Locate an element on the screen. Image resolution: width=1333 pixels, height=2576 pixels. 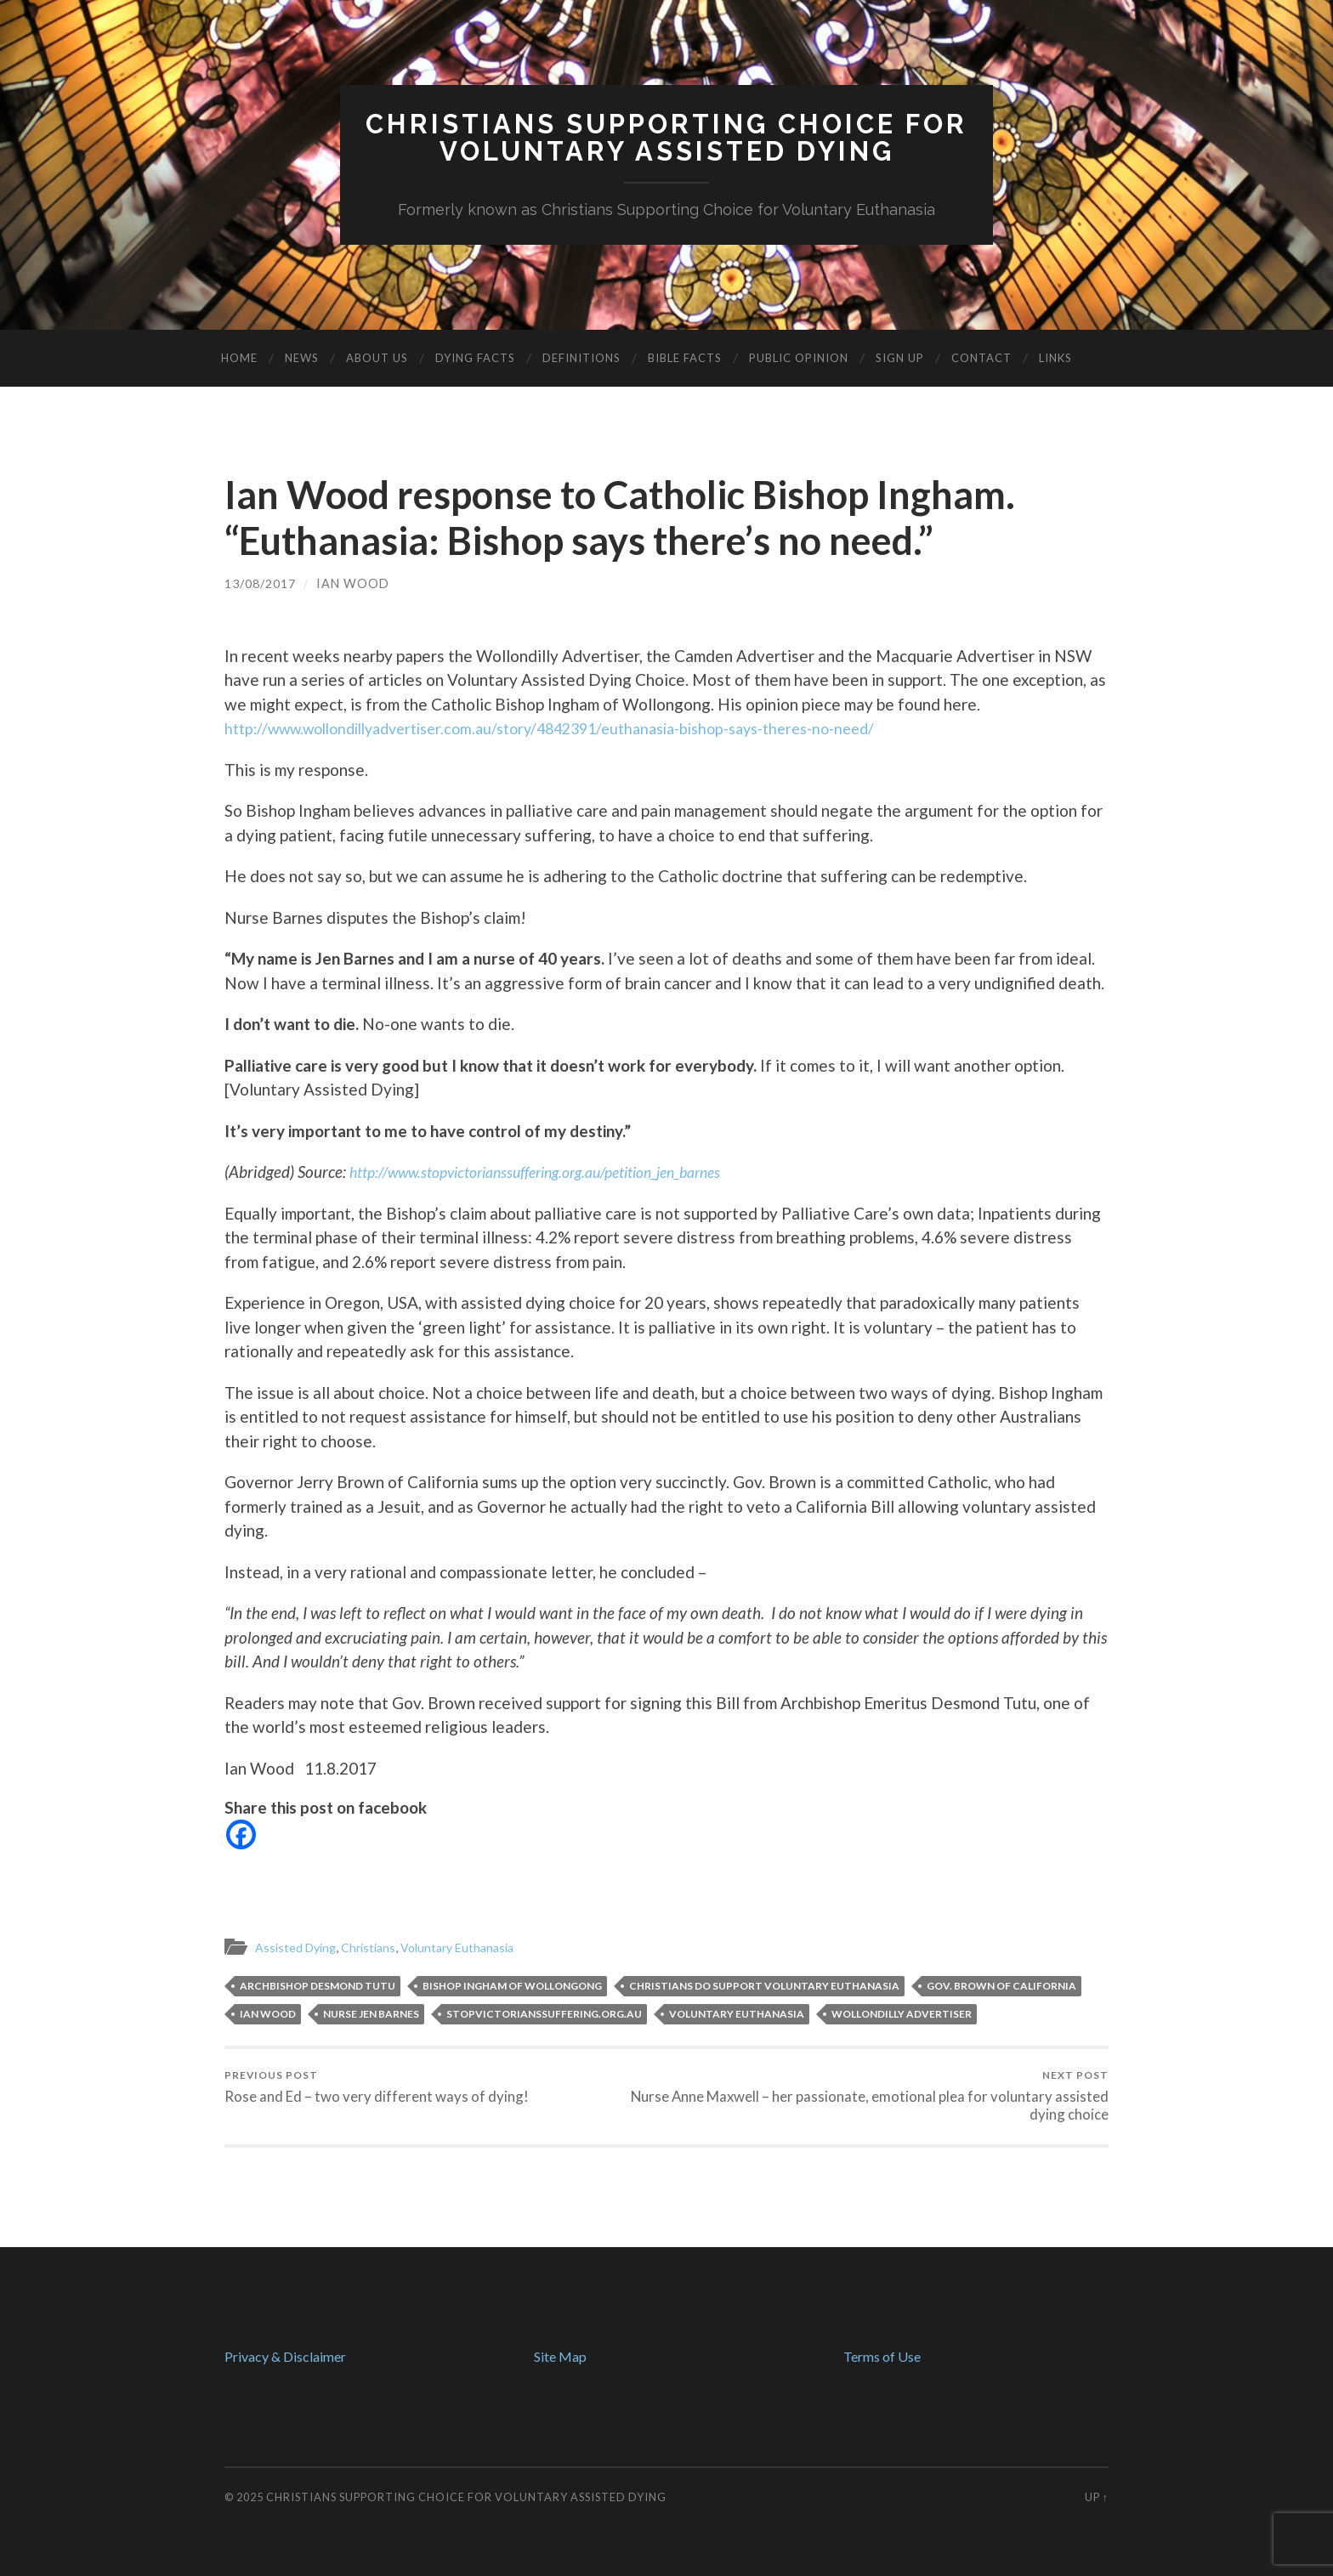
Archbishop Desmond Tutu is located at coordinates (317, 1985).